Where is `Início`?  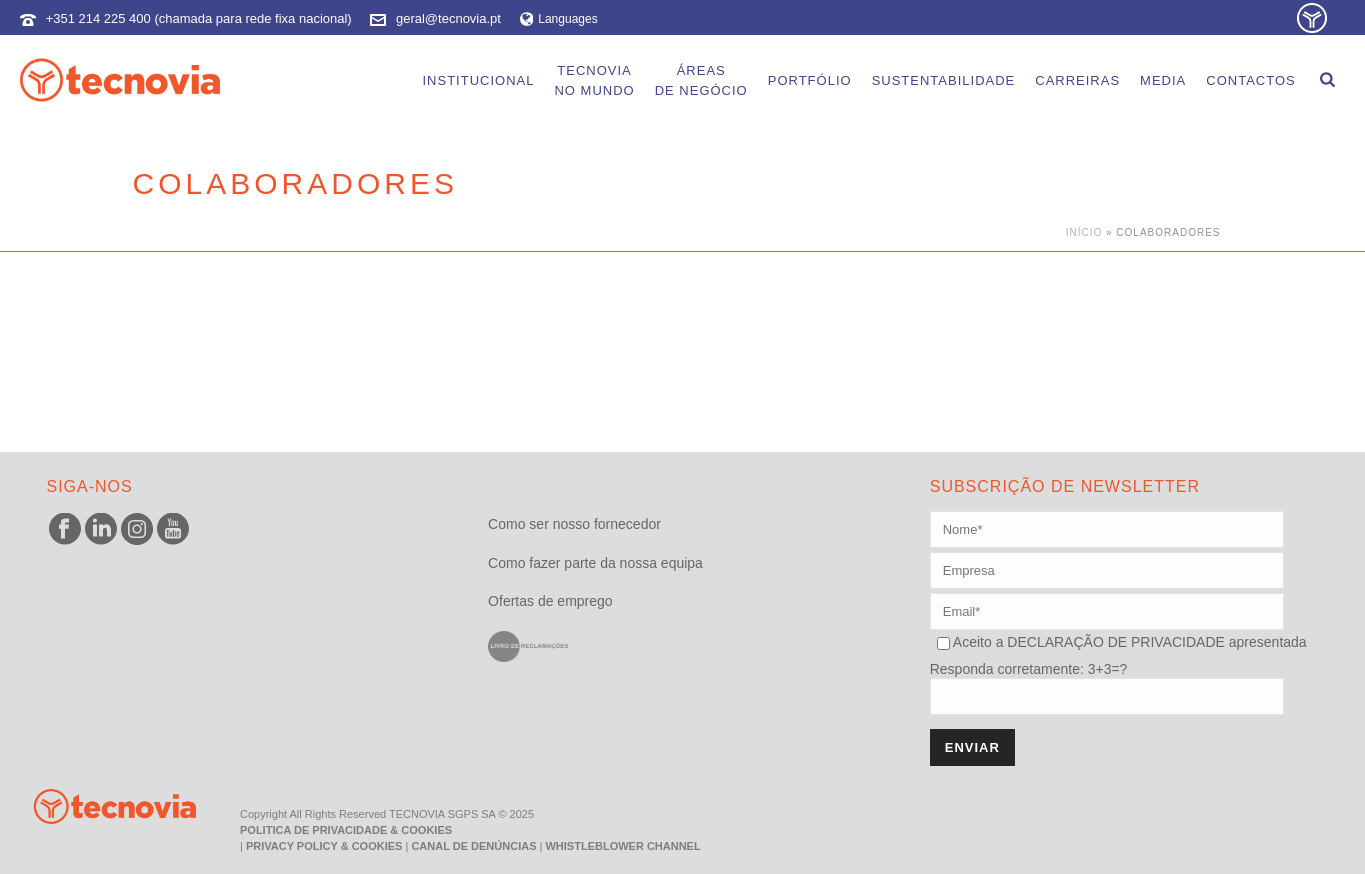 Início is located at coordinates (1084, 232).